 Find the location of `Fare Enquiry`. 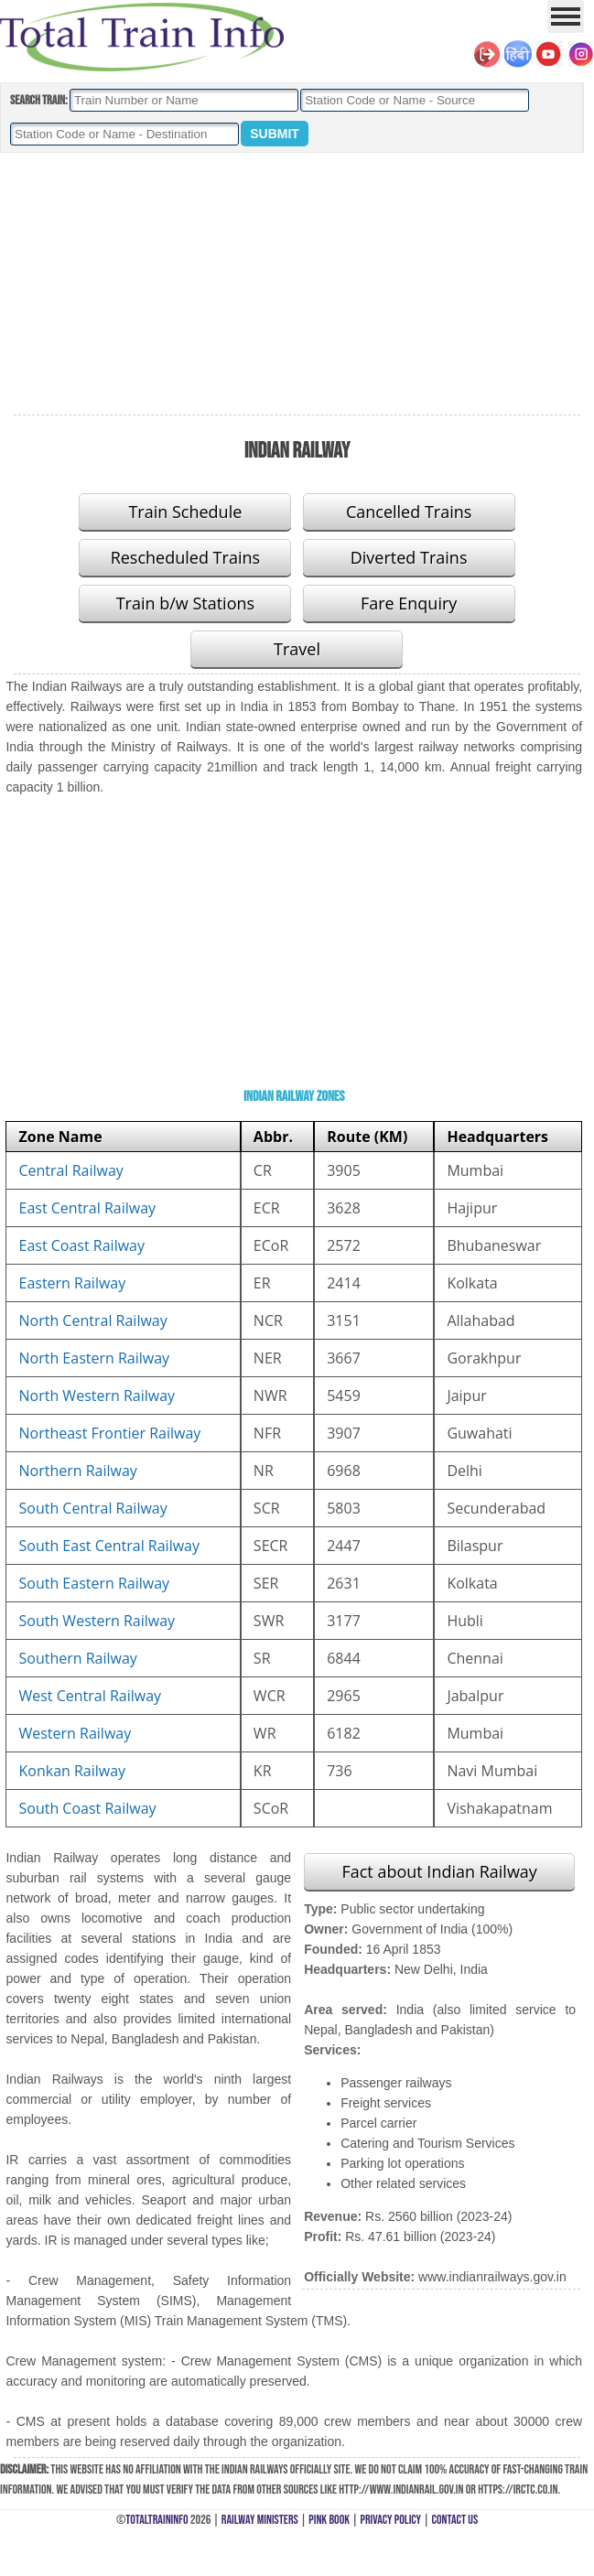

Fare Enquiry is located at coordinates (409, 603).